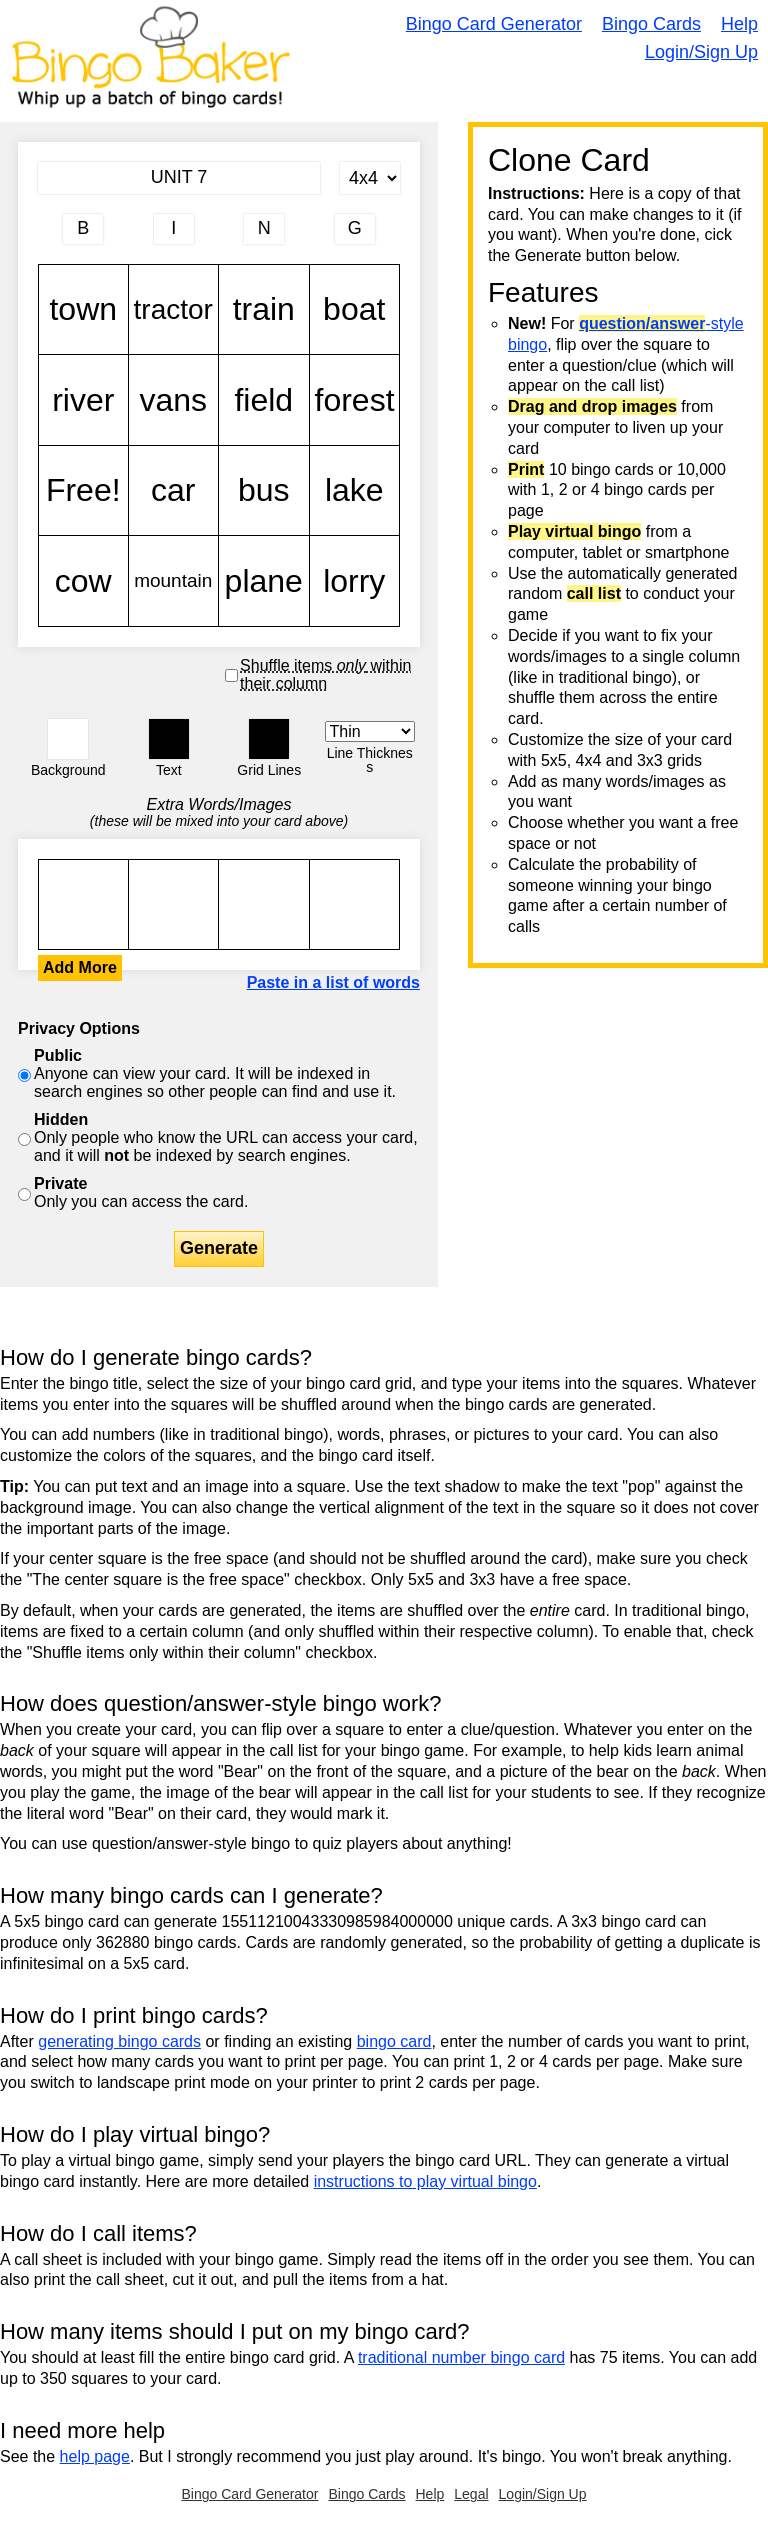 This screenshot has width=768, height=2521. What do you see at coordinates (174, 581) in the screenshot?
I see `mountain` at bounding box center [174, 581].